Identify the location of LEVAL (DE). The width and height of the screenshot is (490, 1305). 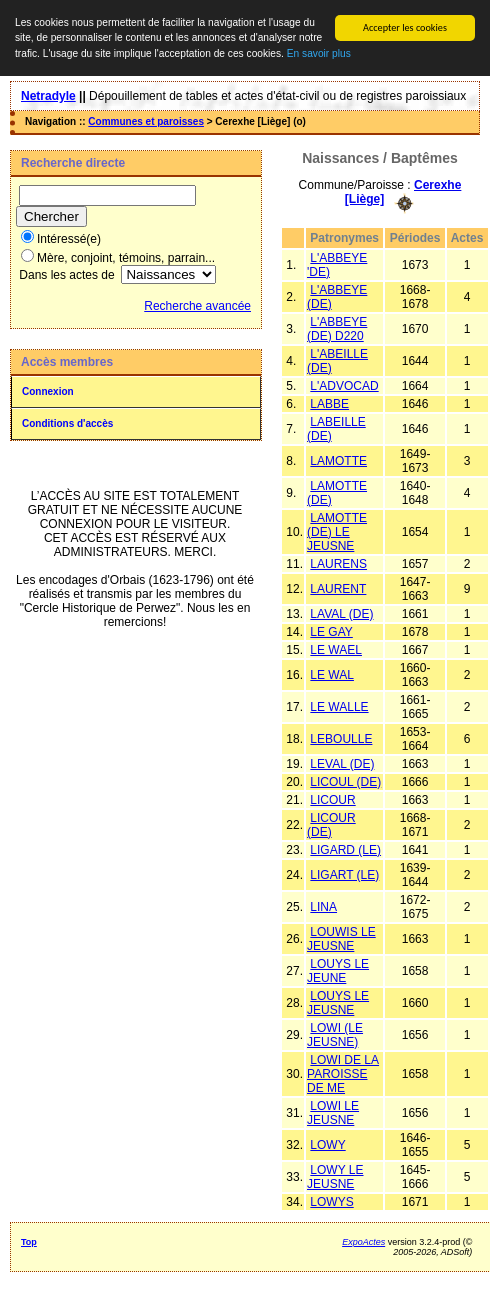
(342, 764).